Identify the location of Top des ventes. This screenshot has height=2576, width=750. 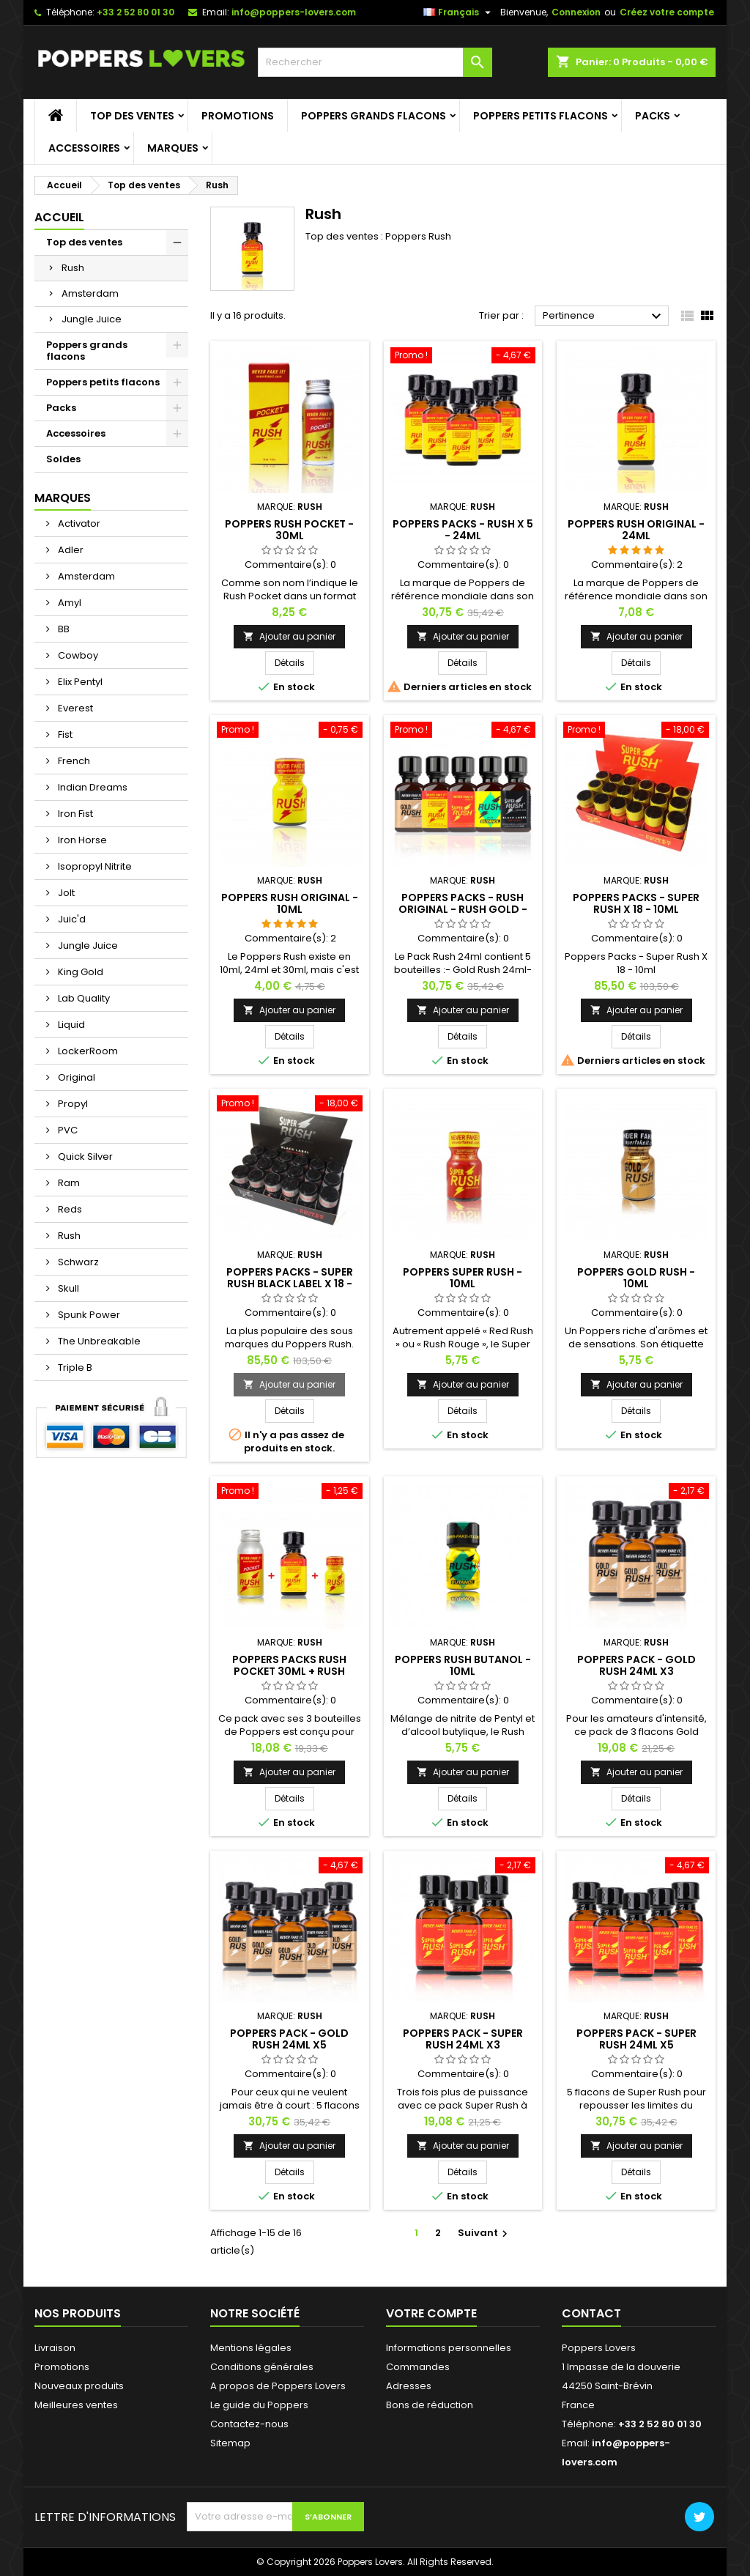
(132, 115).